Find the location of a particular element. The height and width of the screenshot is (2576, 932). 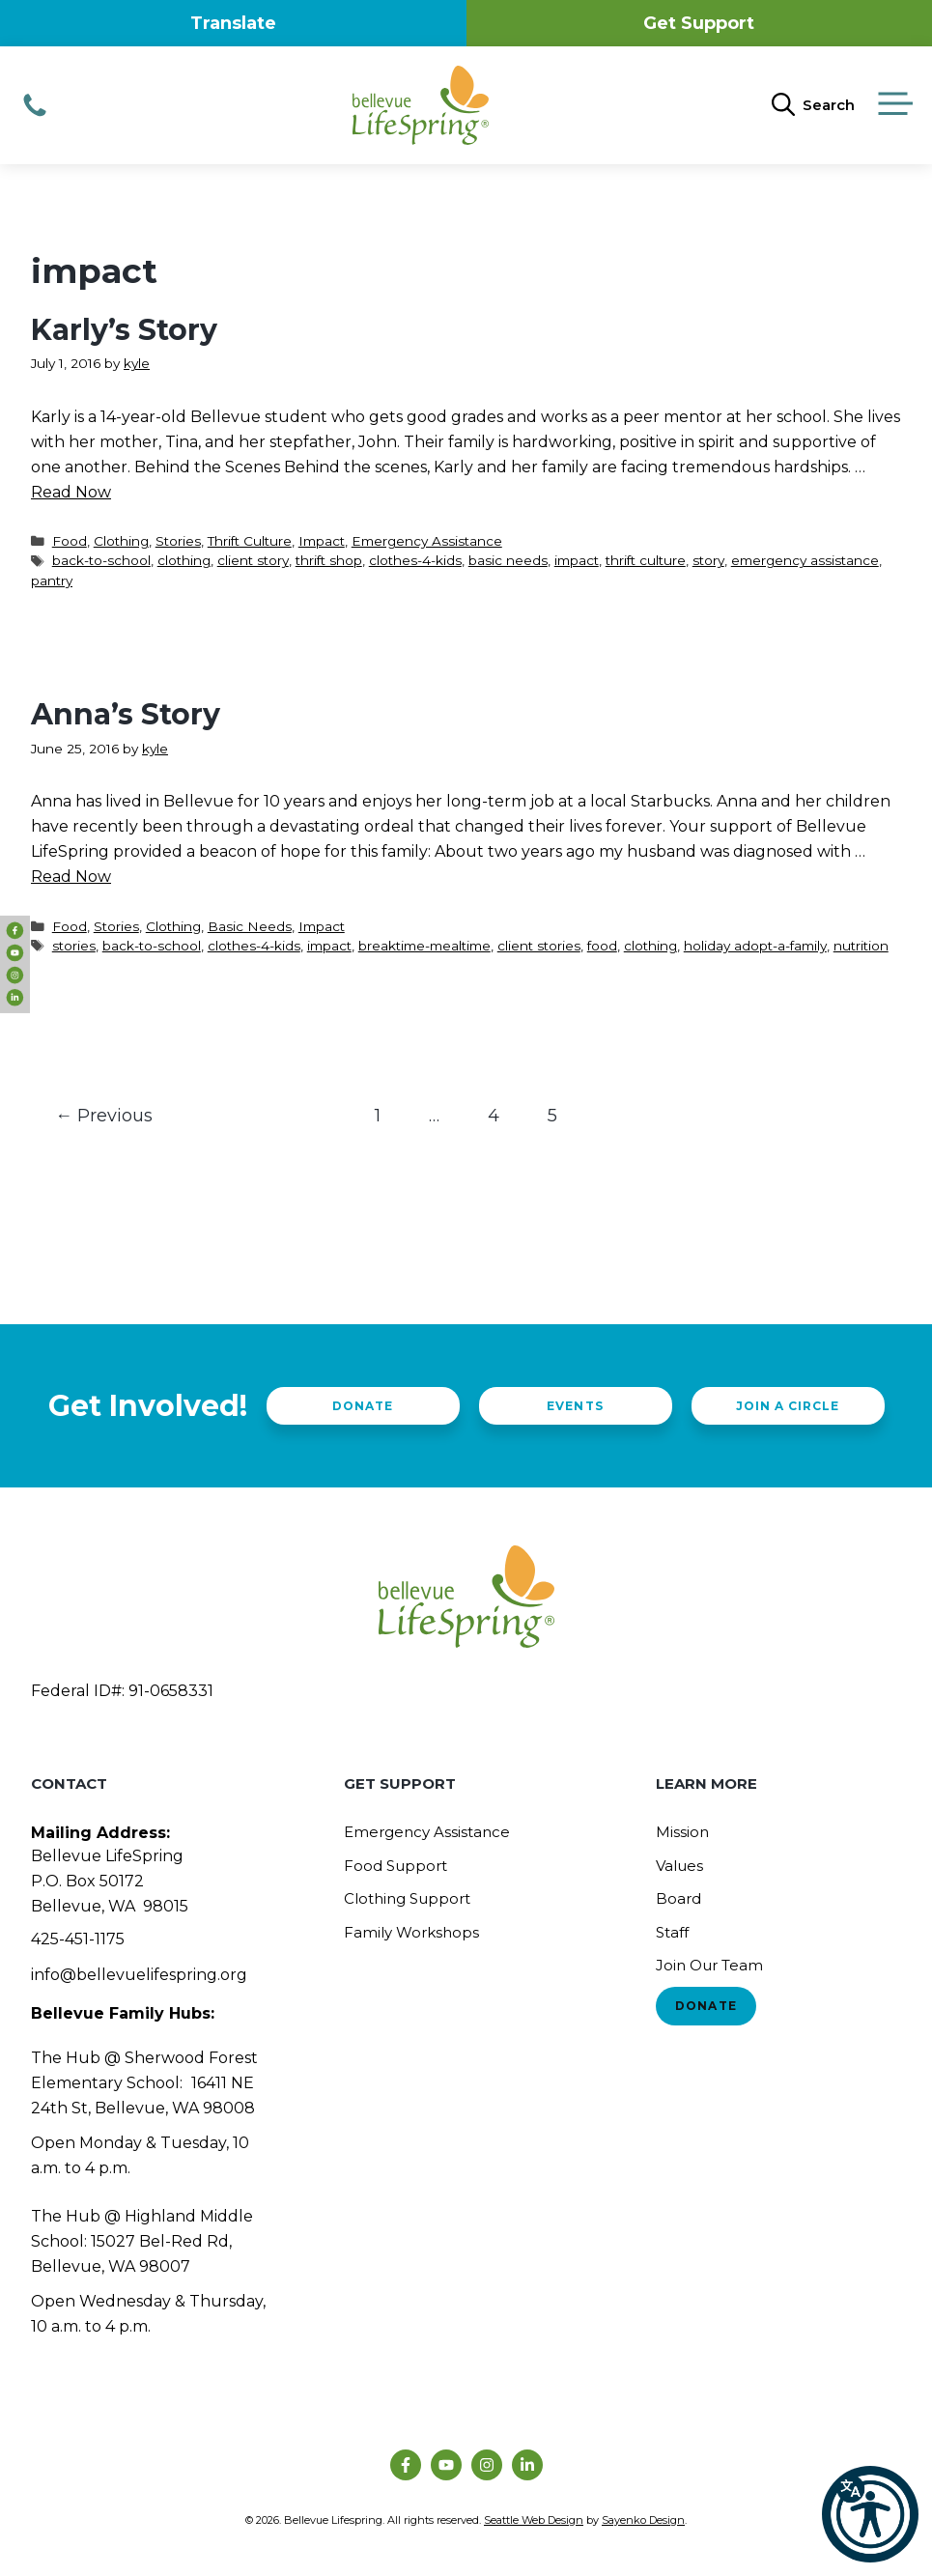

nutrition is located at coordinates (861, 945).